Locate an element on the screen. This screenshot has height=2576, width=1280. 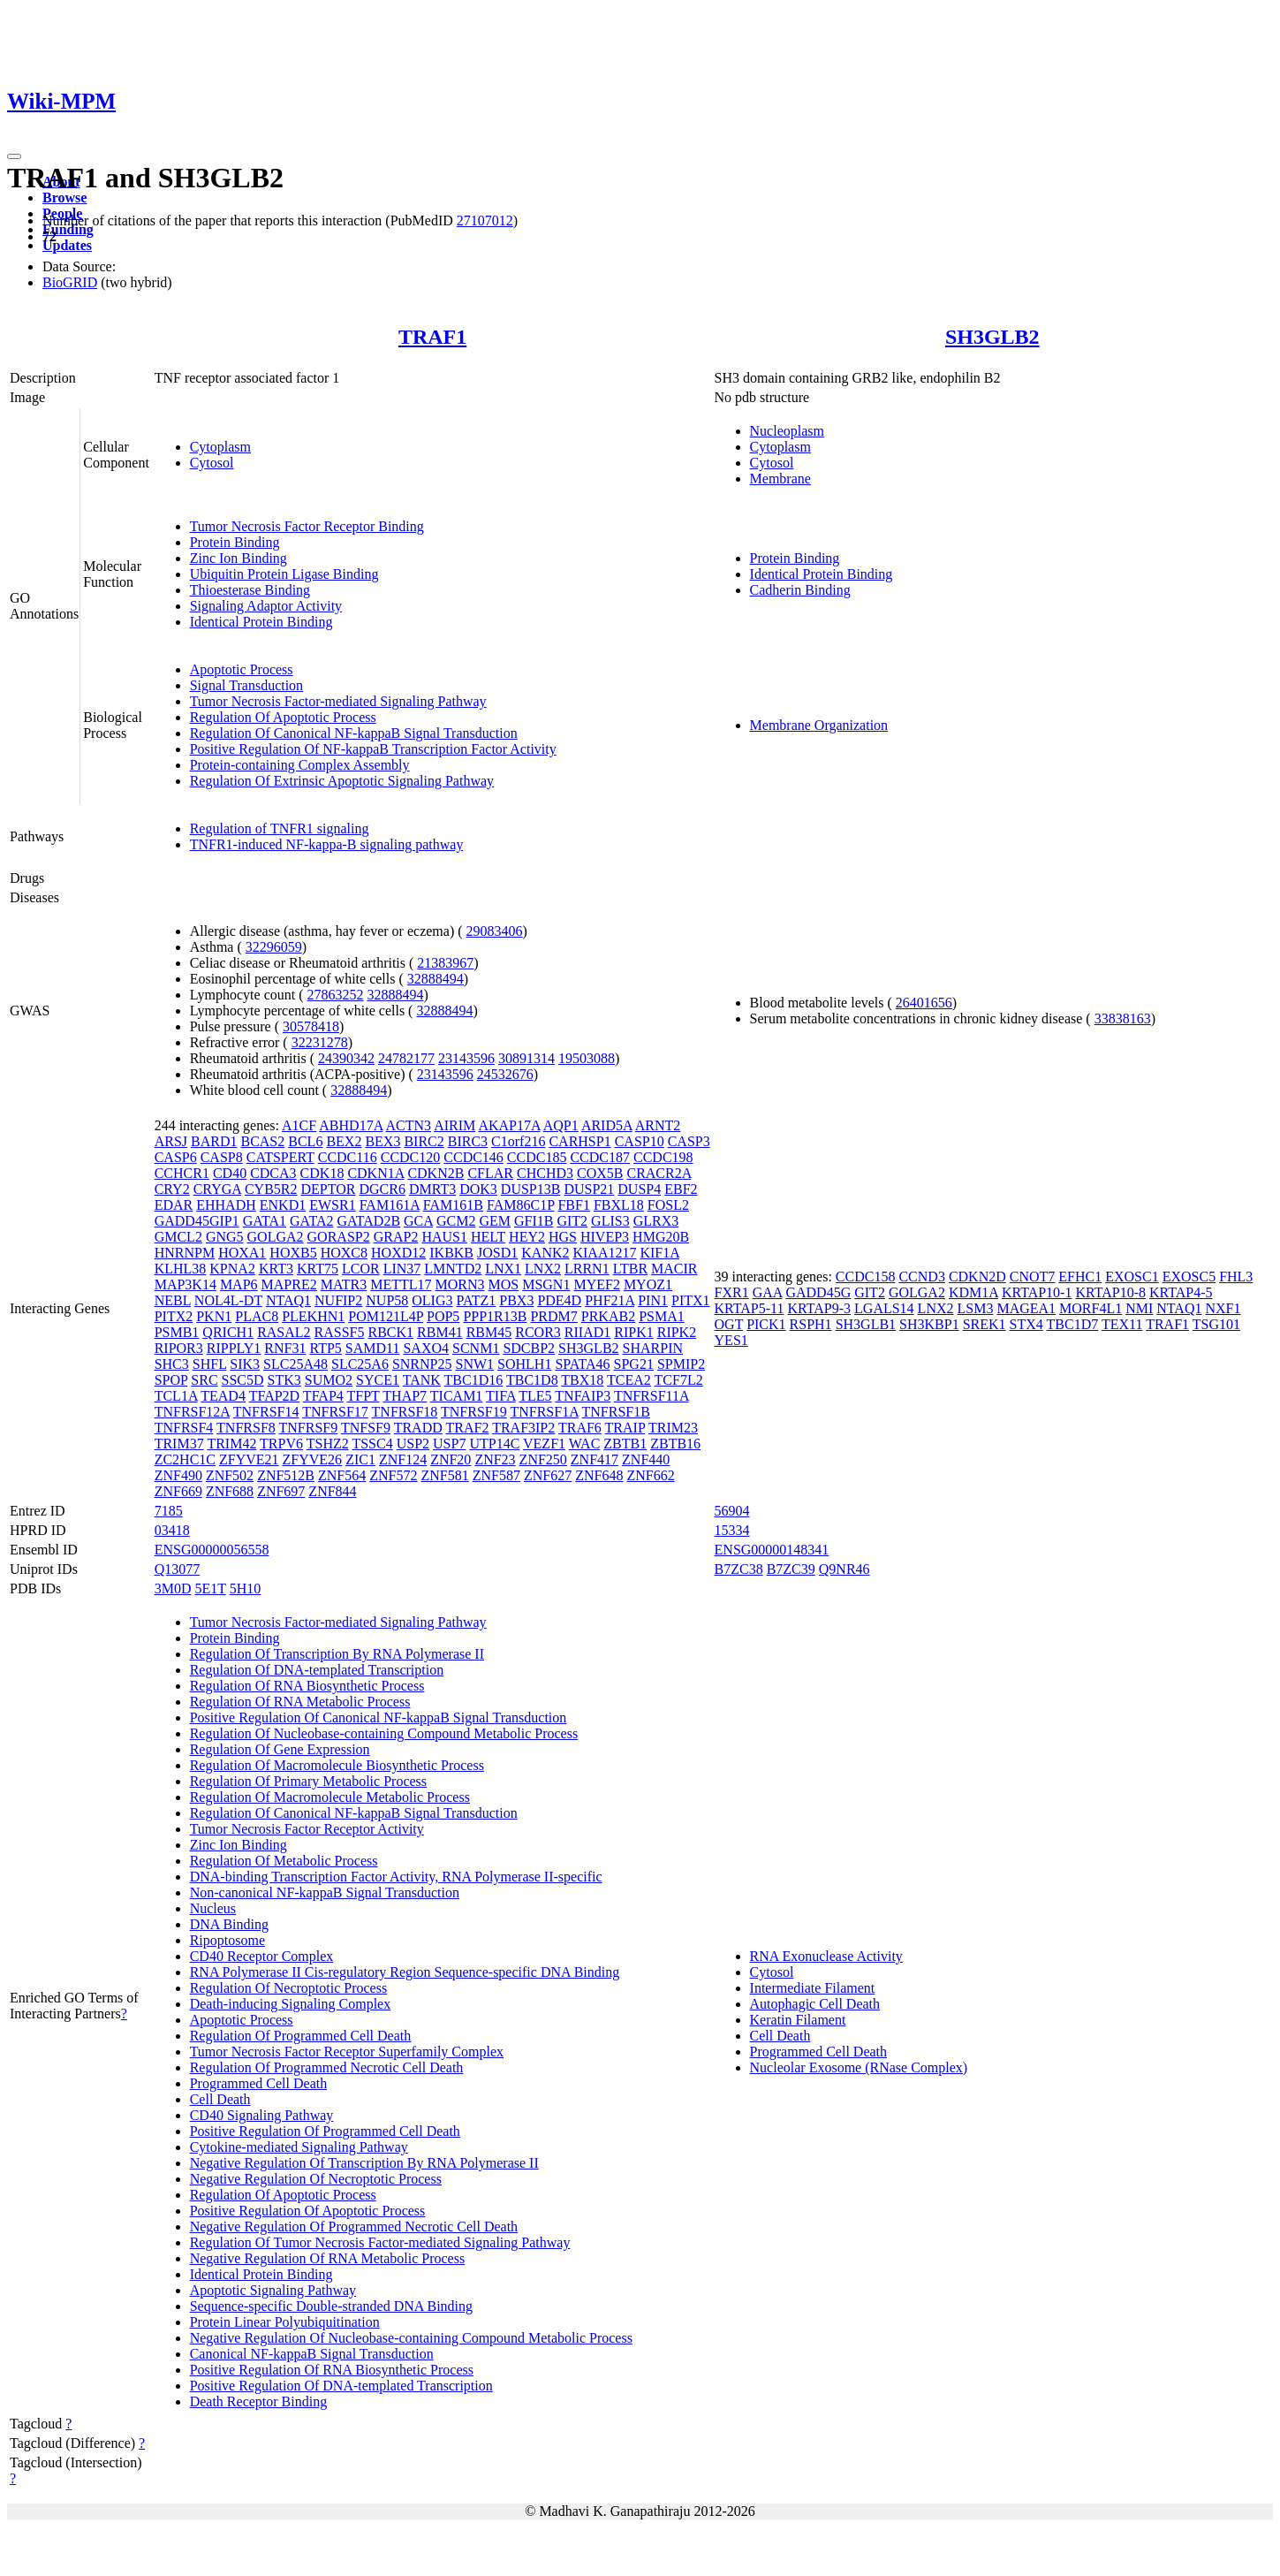
Negative Regulation Of RNA Metabolic Process is located at coordinates (328, 2258).